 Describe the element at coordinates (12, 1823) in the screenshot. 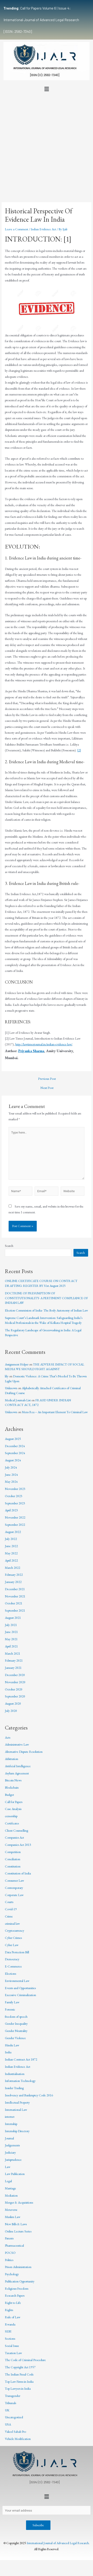

I see `Certificates` at that location.